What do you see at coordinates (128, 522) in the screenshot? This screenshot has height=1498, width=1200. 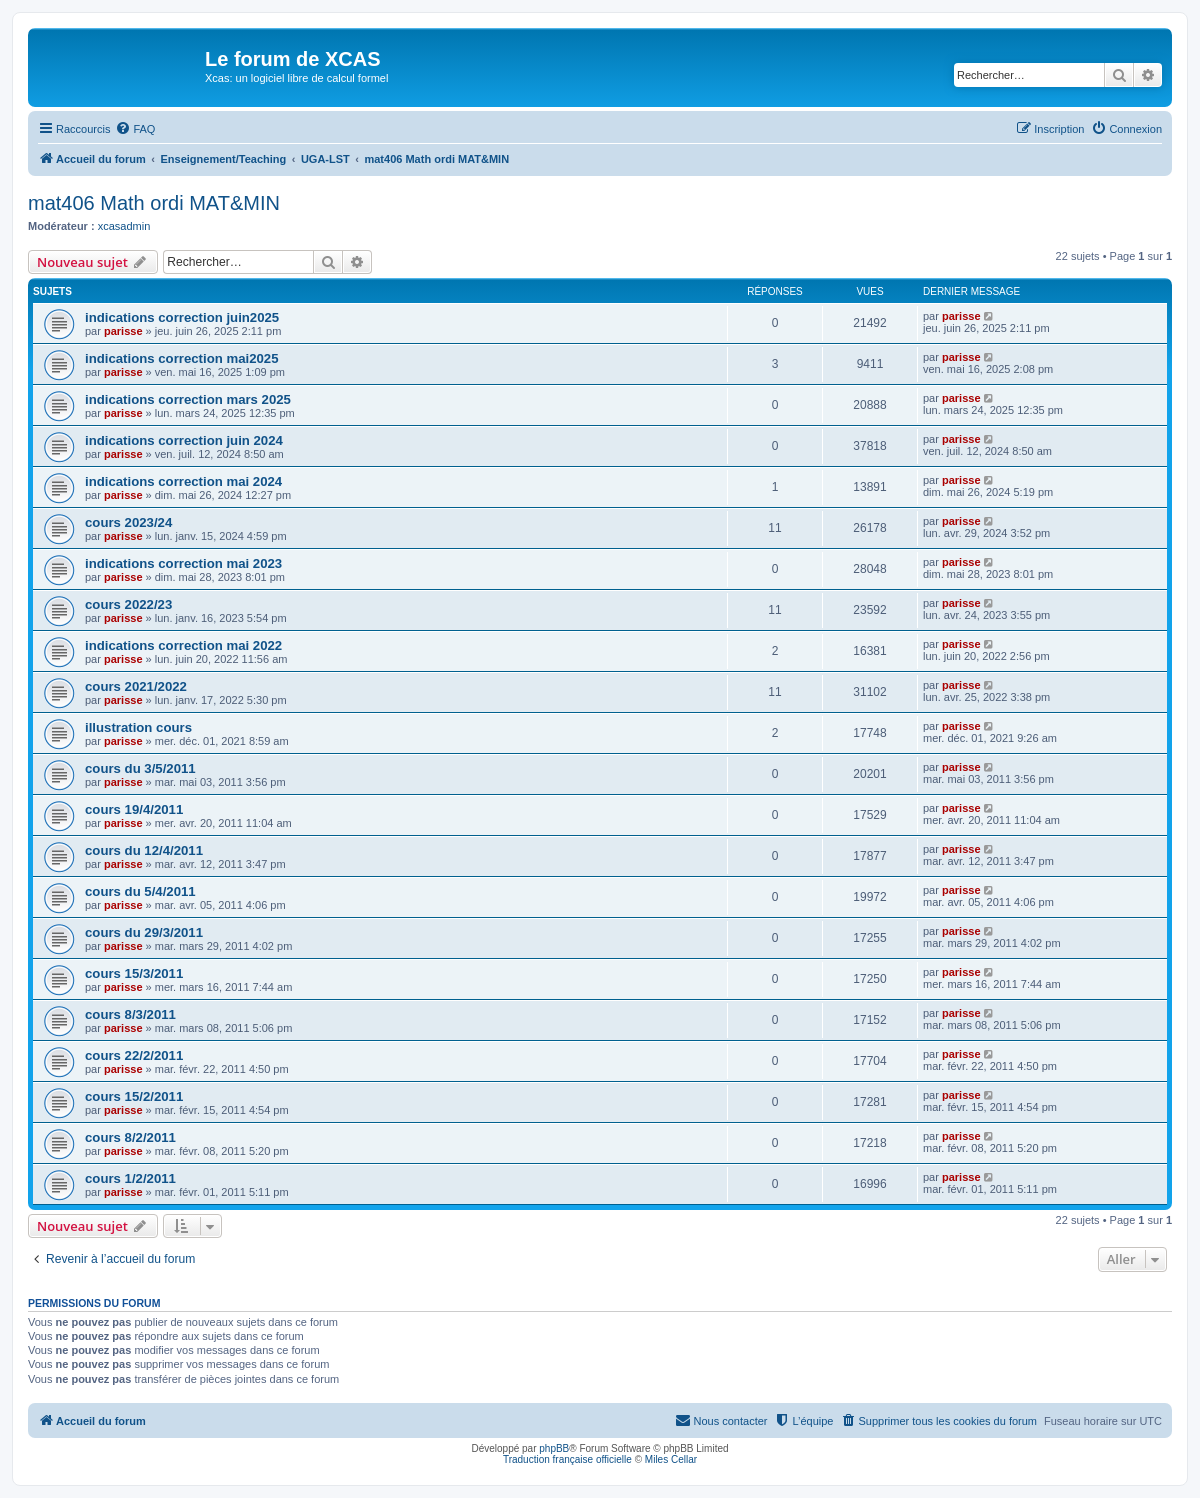 I see `cours 2023/24` at bounding box center [128, 522].